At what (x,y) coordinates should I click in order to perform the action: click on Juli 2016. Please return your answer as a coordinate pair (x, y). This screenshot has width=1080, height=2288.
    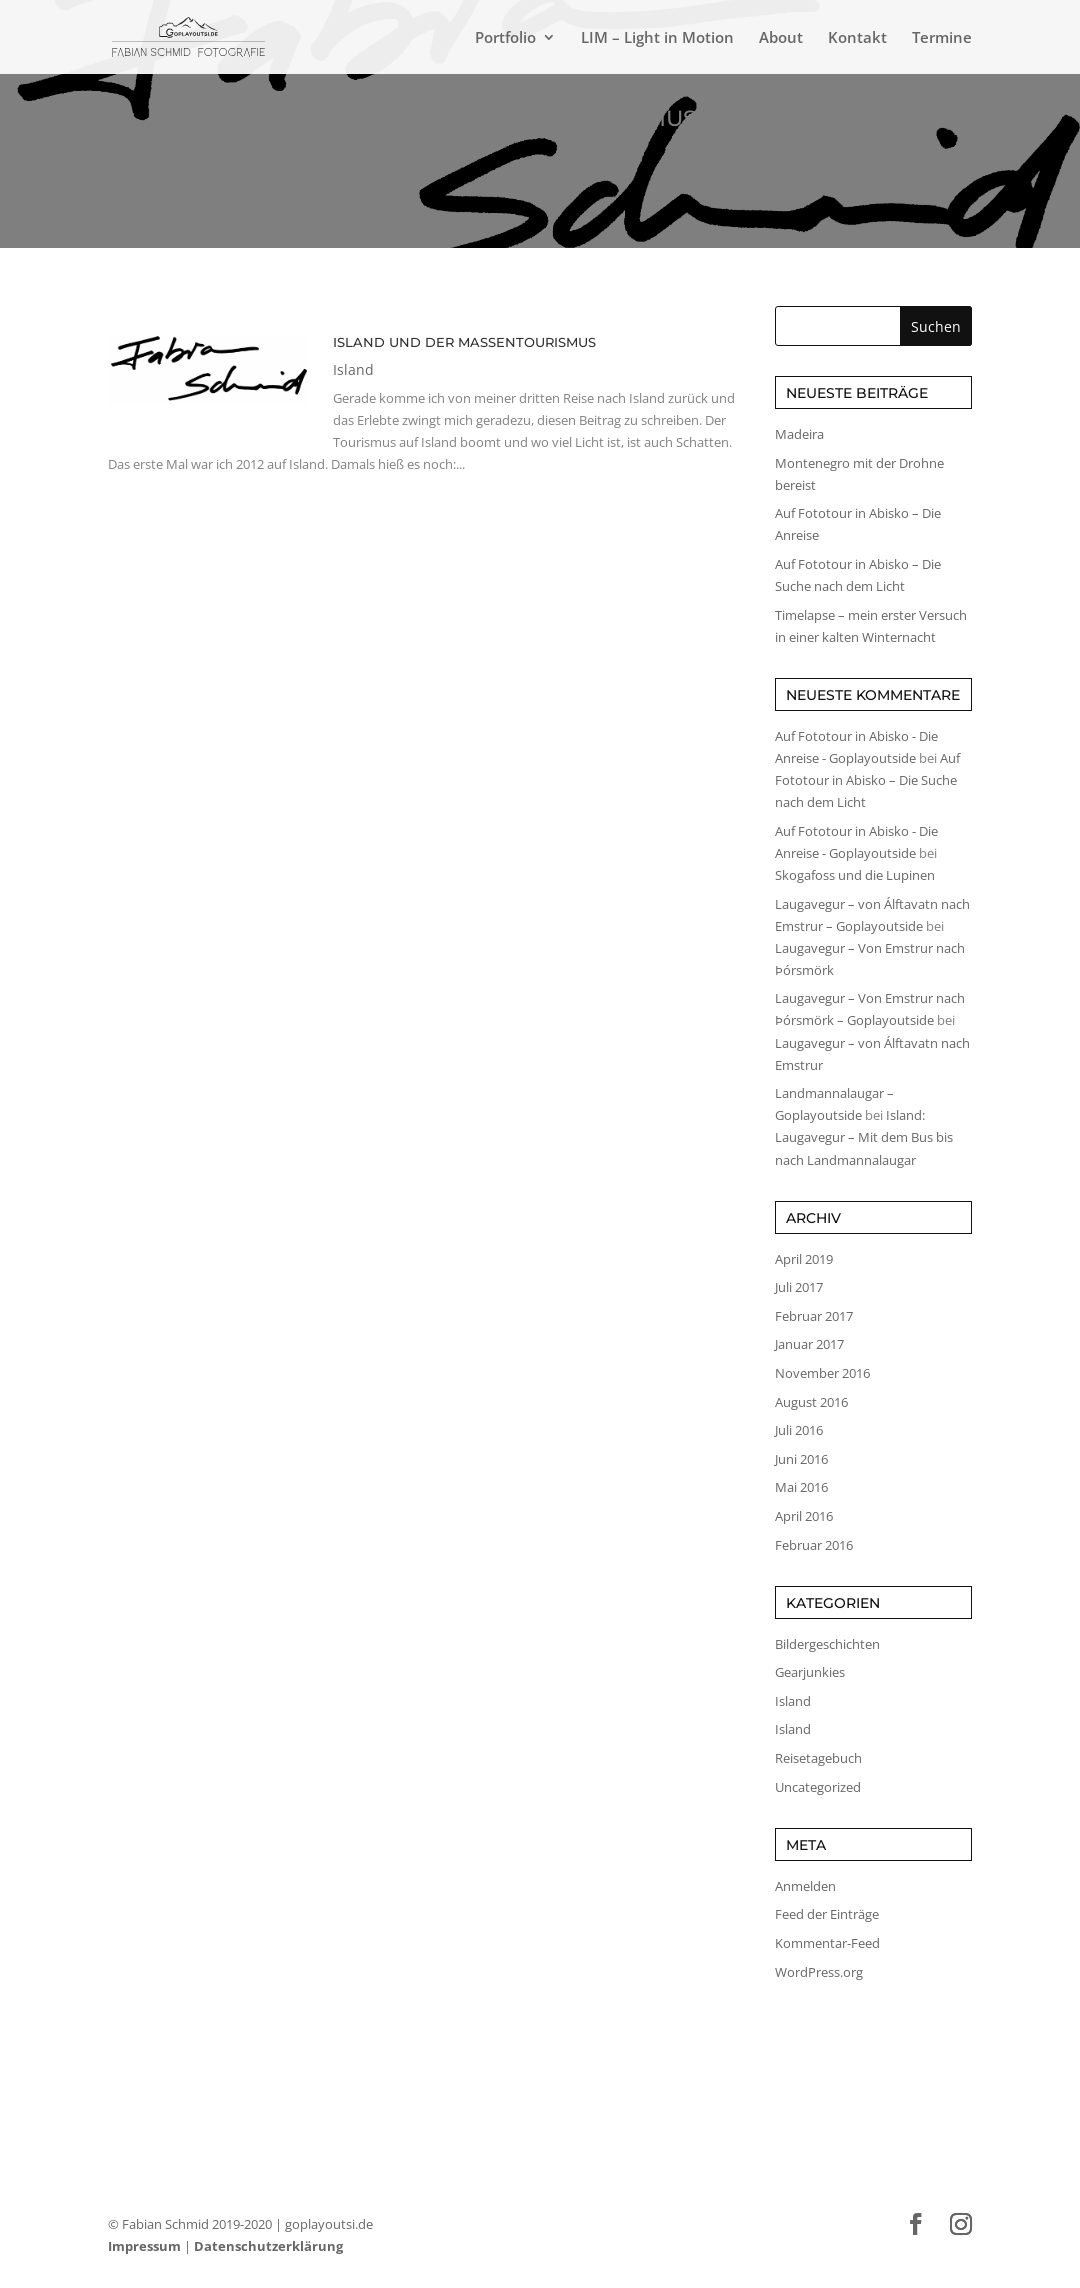
    Looking at the image, I should click on (799, 1430).